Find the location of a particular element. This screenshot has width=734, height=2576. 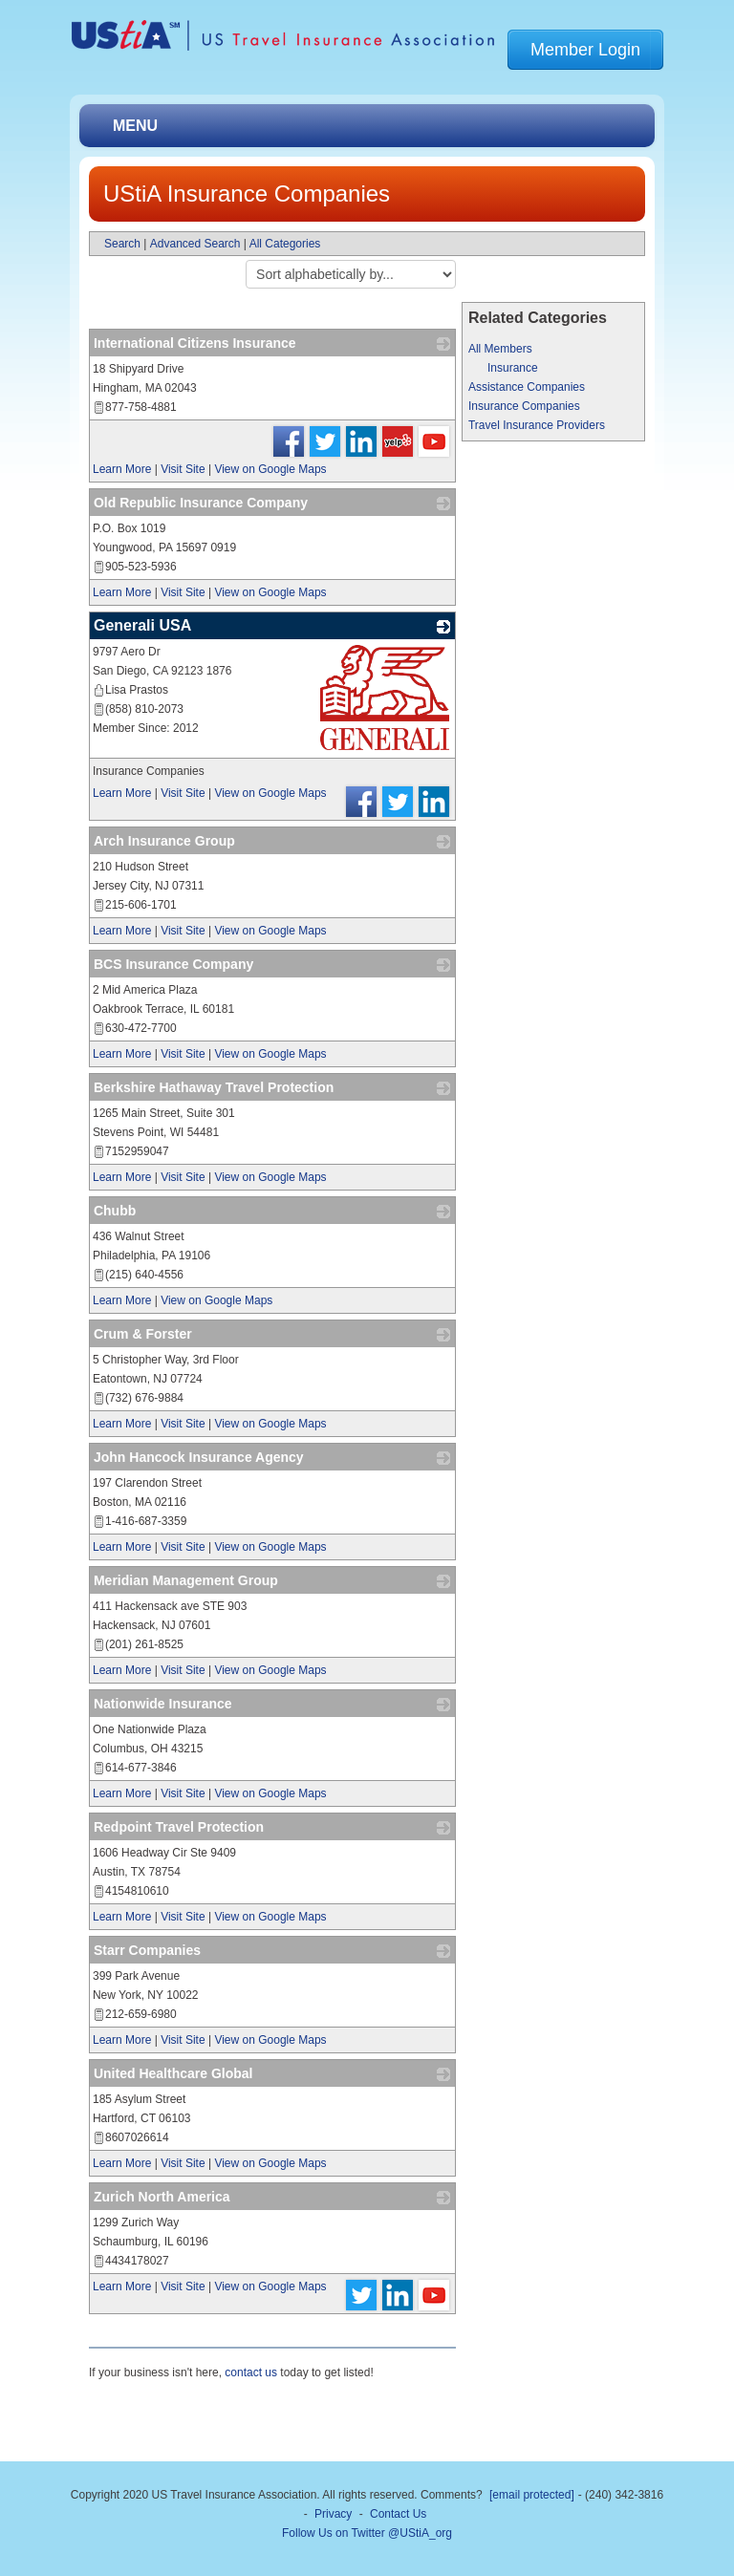

Arch Insurance Group is located at coordinates (164, 840).